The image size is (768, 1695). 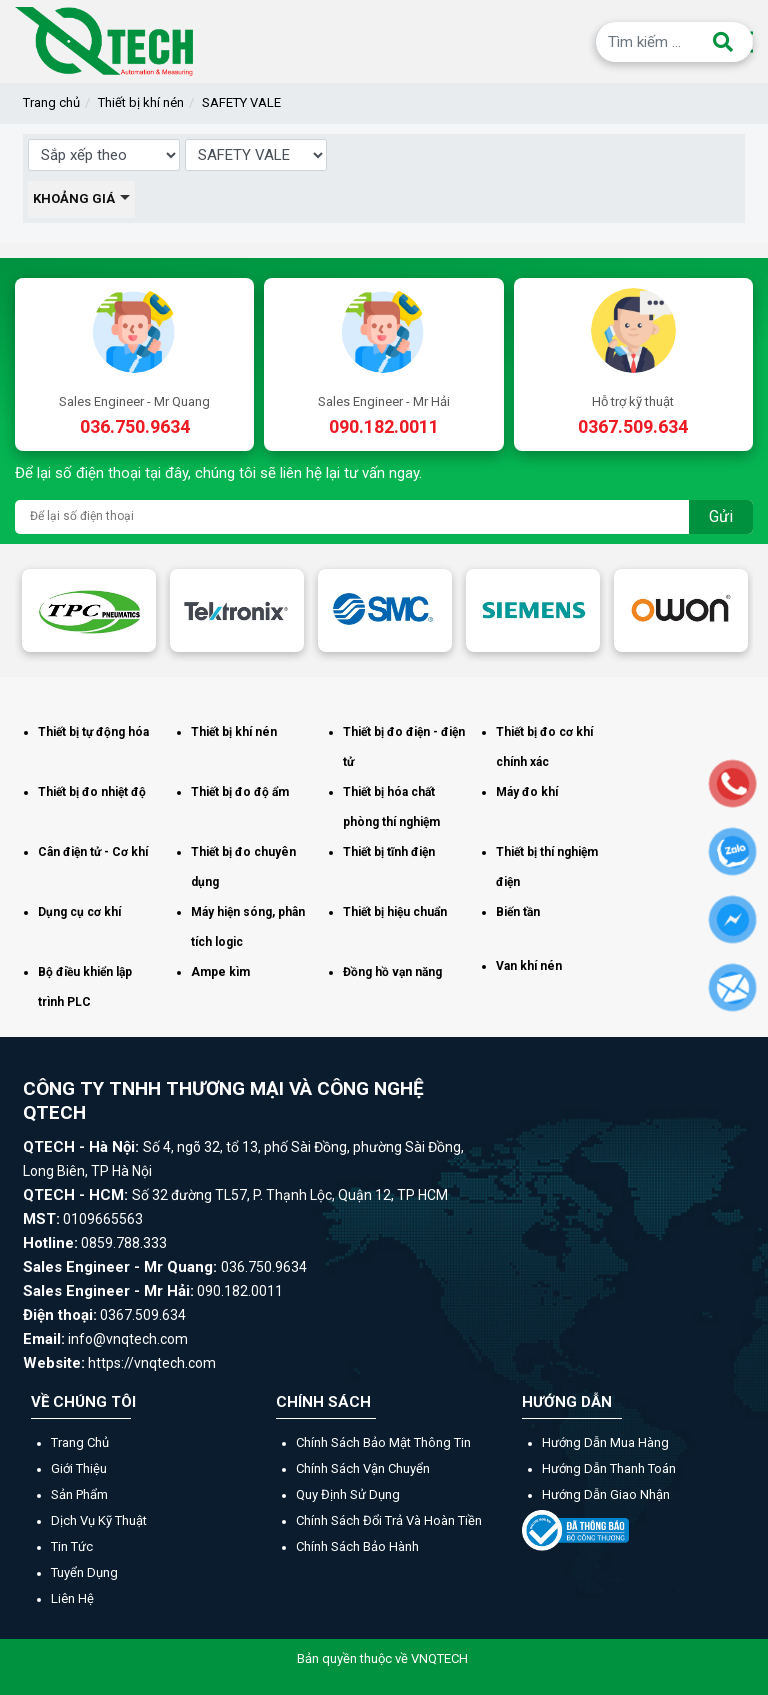 What do you see at coordinates (605, 1442) in the screenshot?
I see `Hướng dẫn mua hàng` at bounding box center [605, 1442].